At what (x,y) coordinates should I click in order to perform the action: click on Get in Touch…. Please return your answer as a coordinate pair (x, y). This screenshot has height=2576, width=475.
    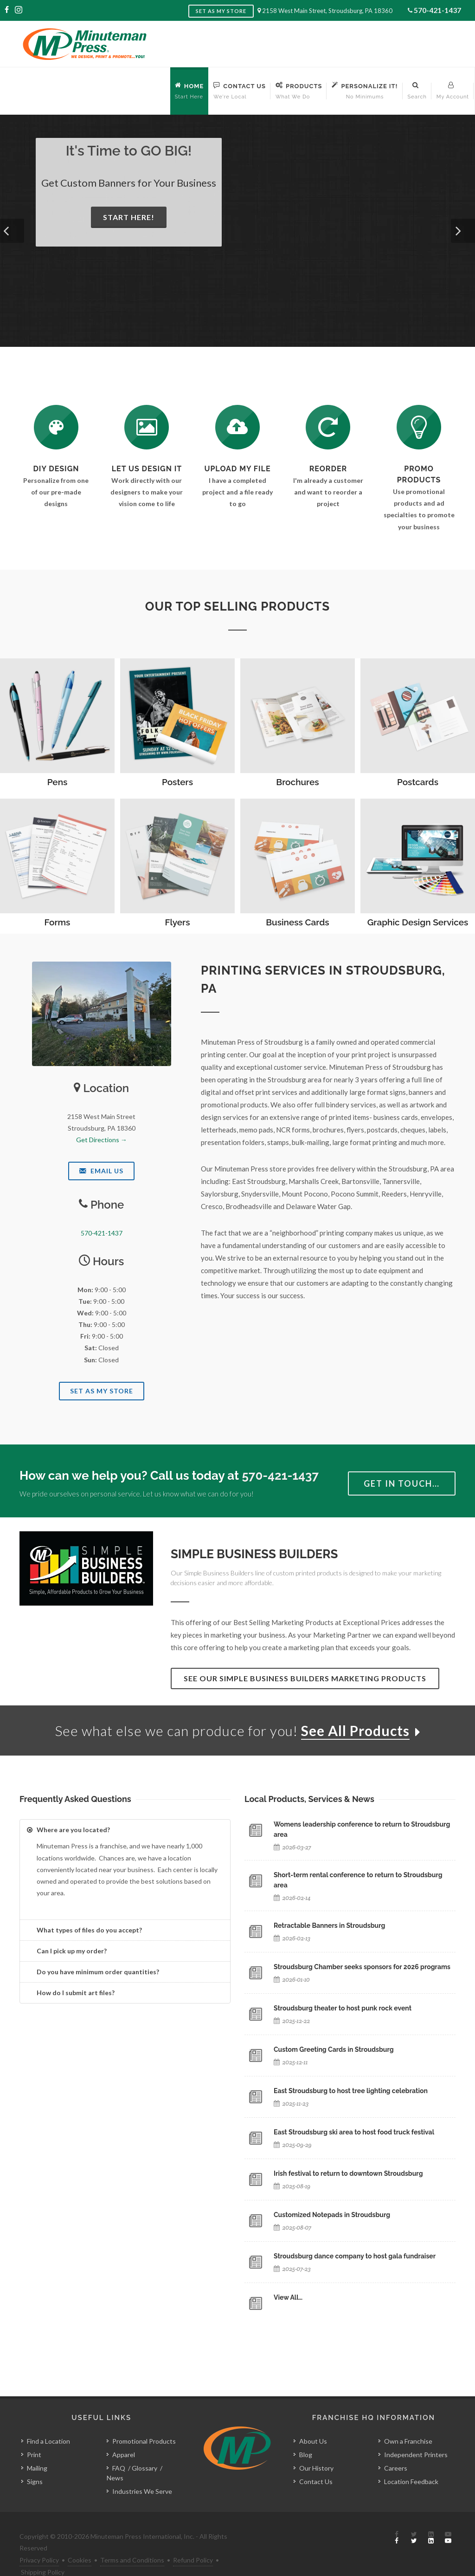
    Looking at the image, I should click on (402, 1483).